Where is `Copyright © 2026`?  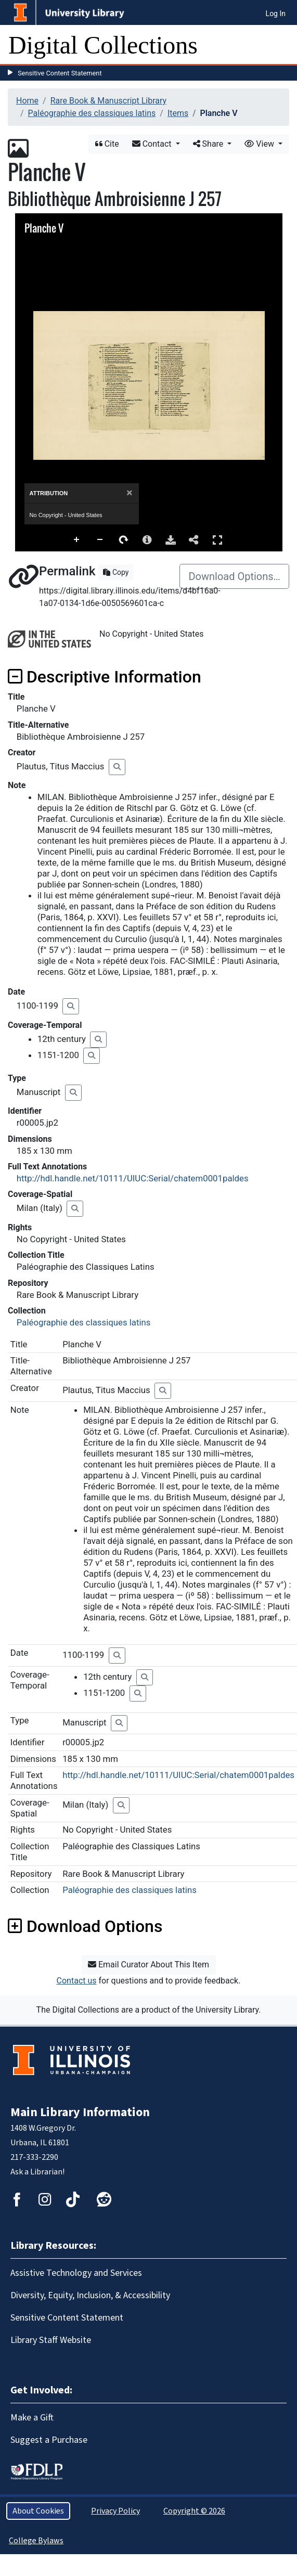 Copyright © 2026 is located at coordinates (194, 2511).